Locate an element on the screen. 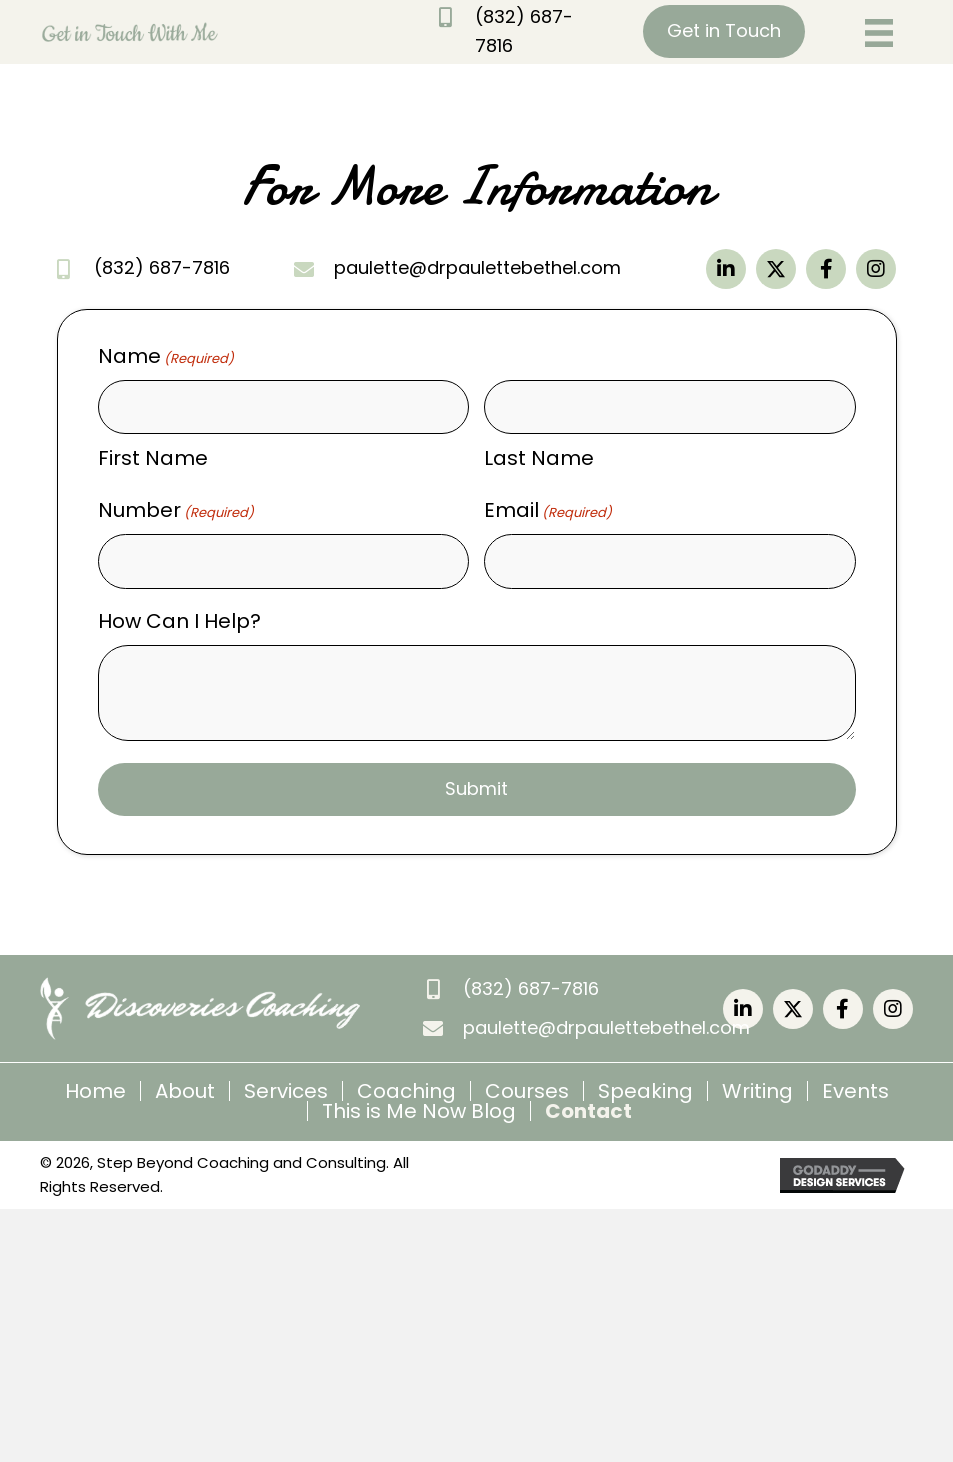  Courses [menuitem] is located at coordinates (527, 1091).